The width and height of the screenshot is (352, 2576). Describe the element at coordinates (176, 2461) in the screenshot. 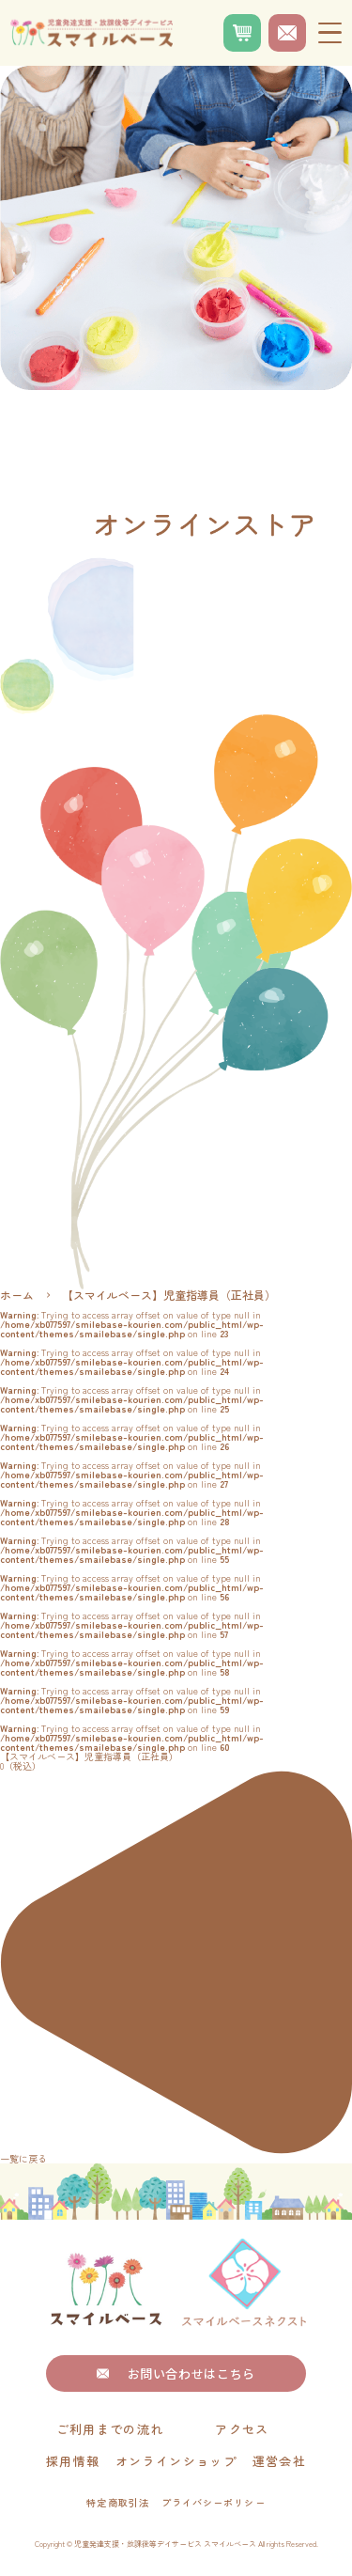

I see `オンラインショップ` at that location.